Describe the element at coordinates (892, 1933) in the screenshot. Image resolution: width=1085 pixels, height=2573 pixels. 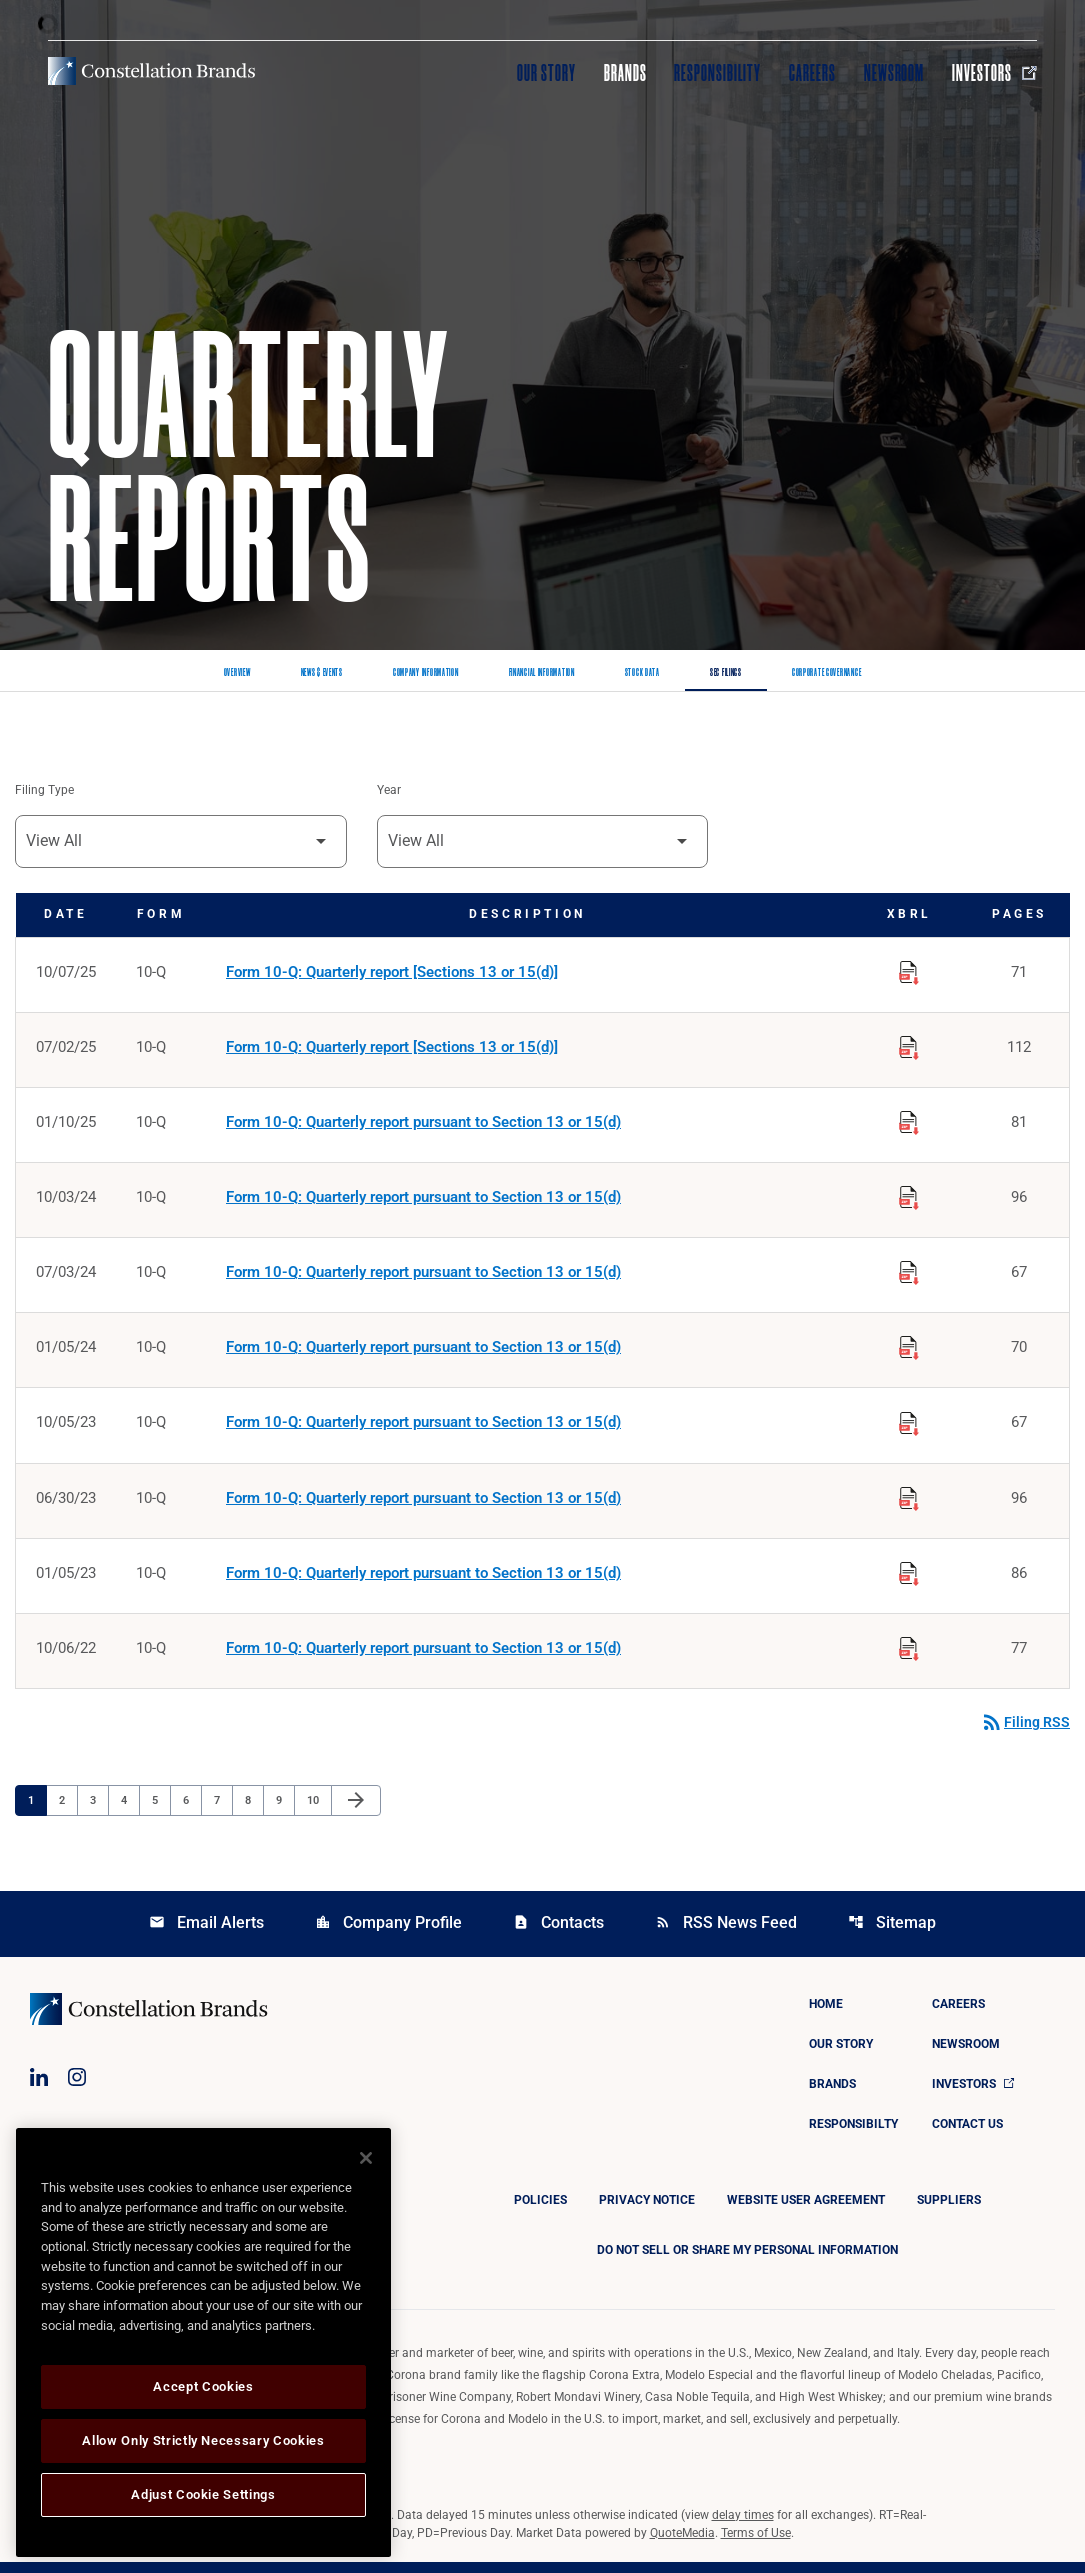
I see `Sitemap` at that location.